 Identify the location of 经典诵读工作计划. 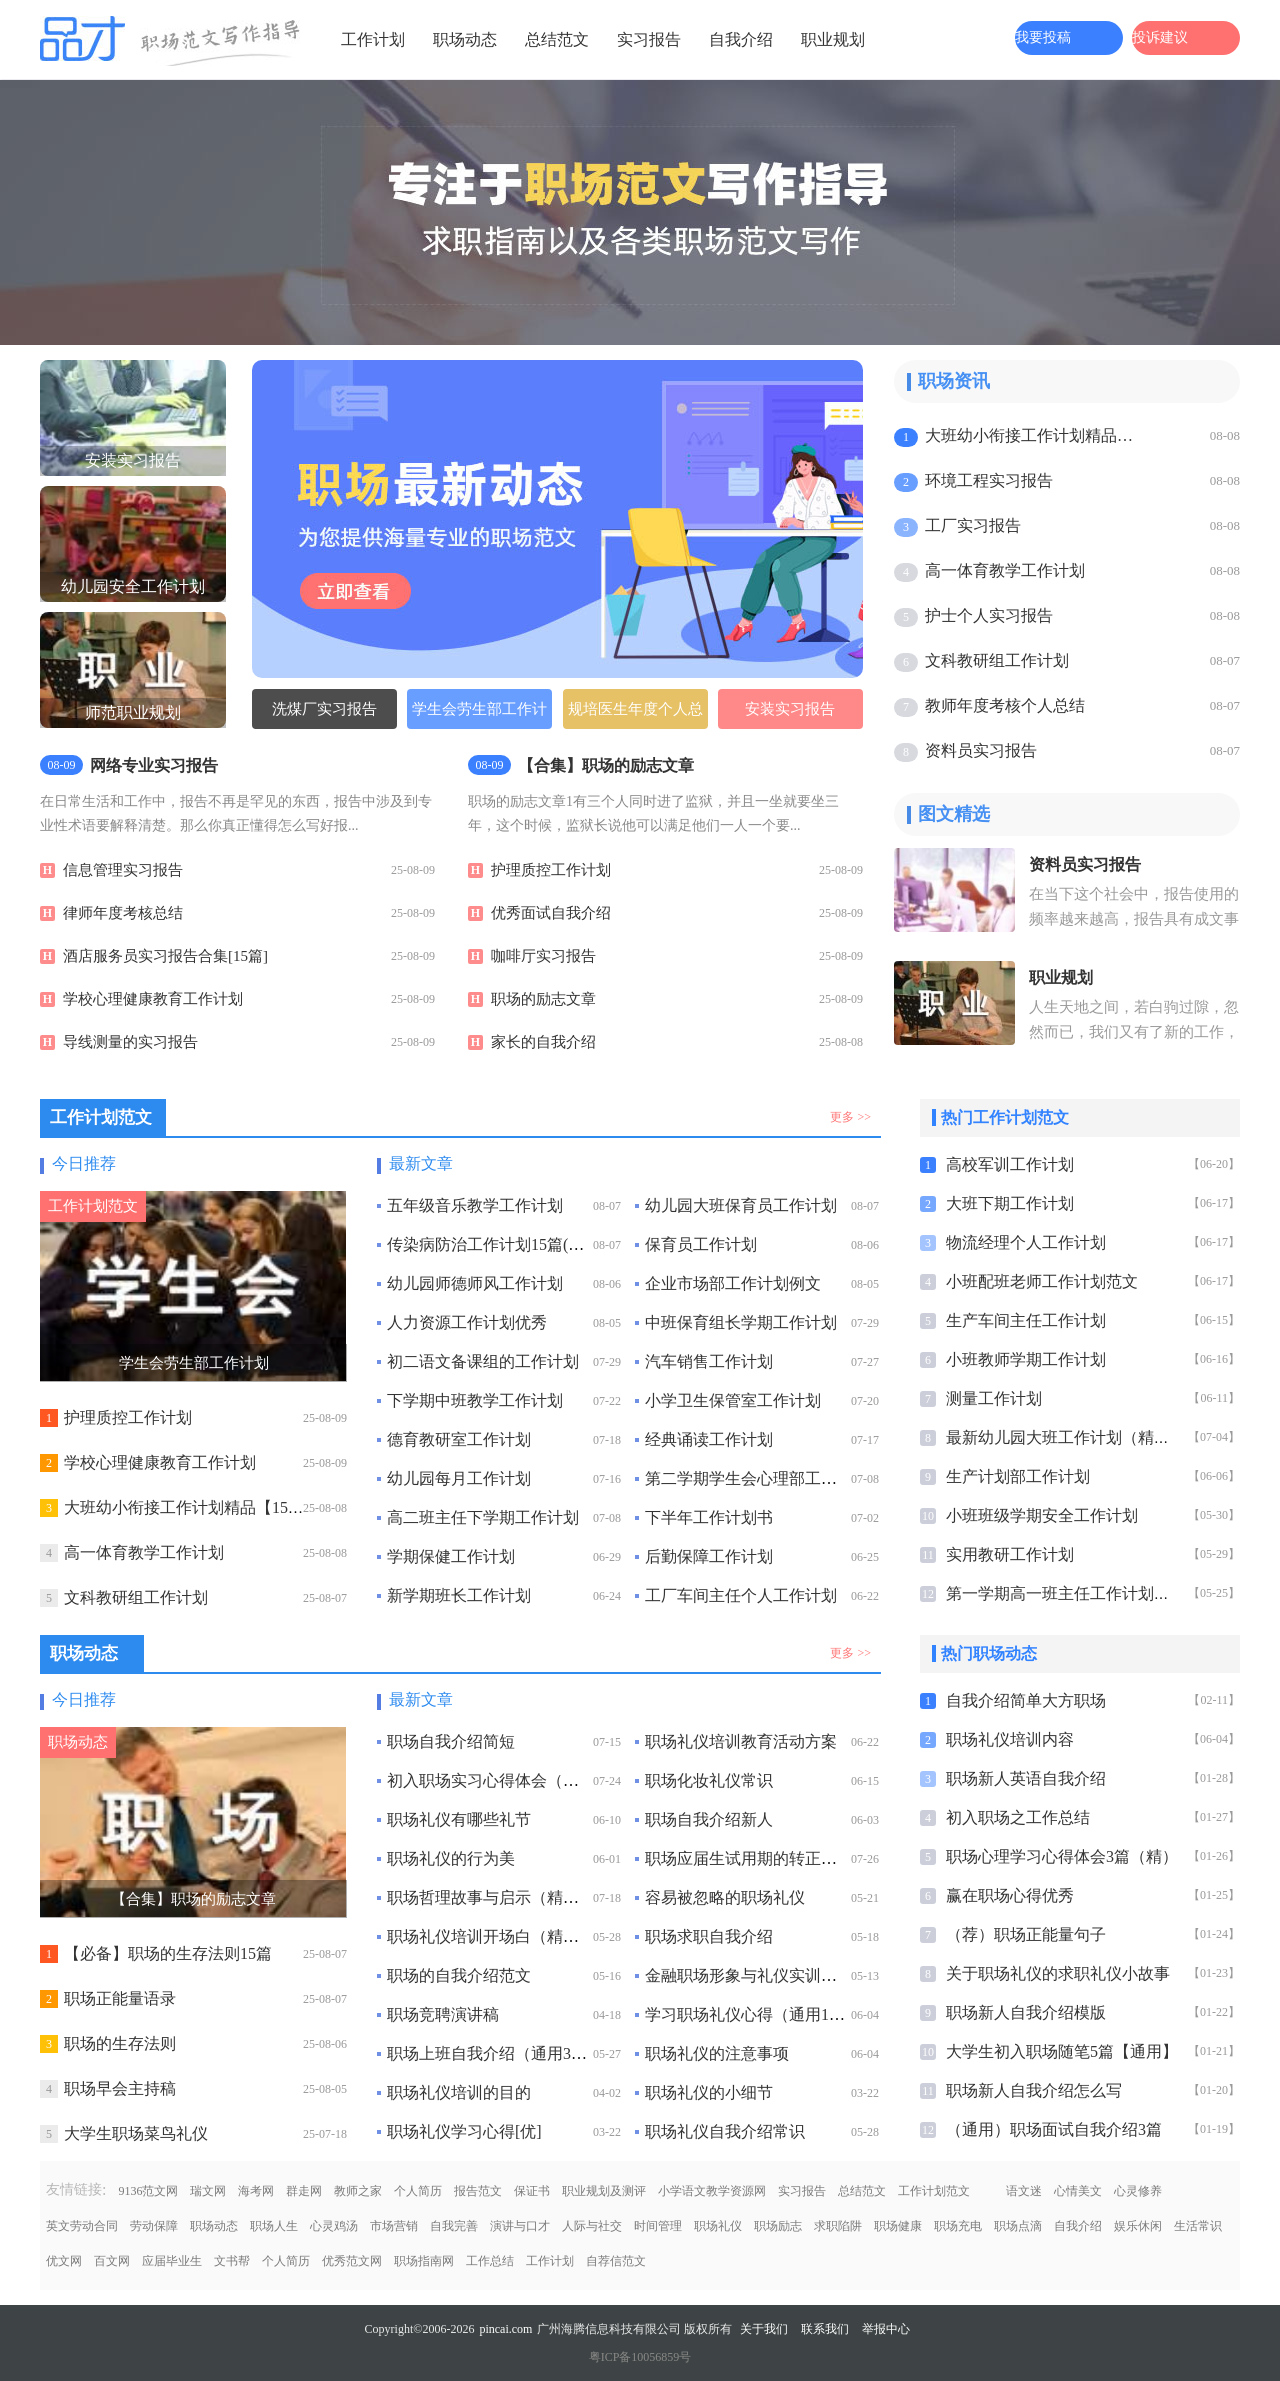
(709, 1439).